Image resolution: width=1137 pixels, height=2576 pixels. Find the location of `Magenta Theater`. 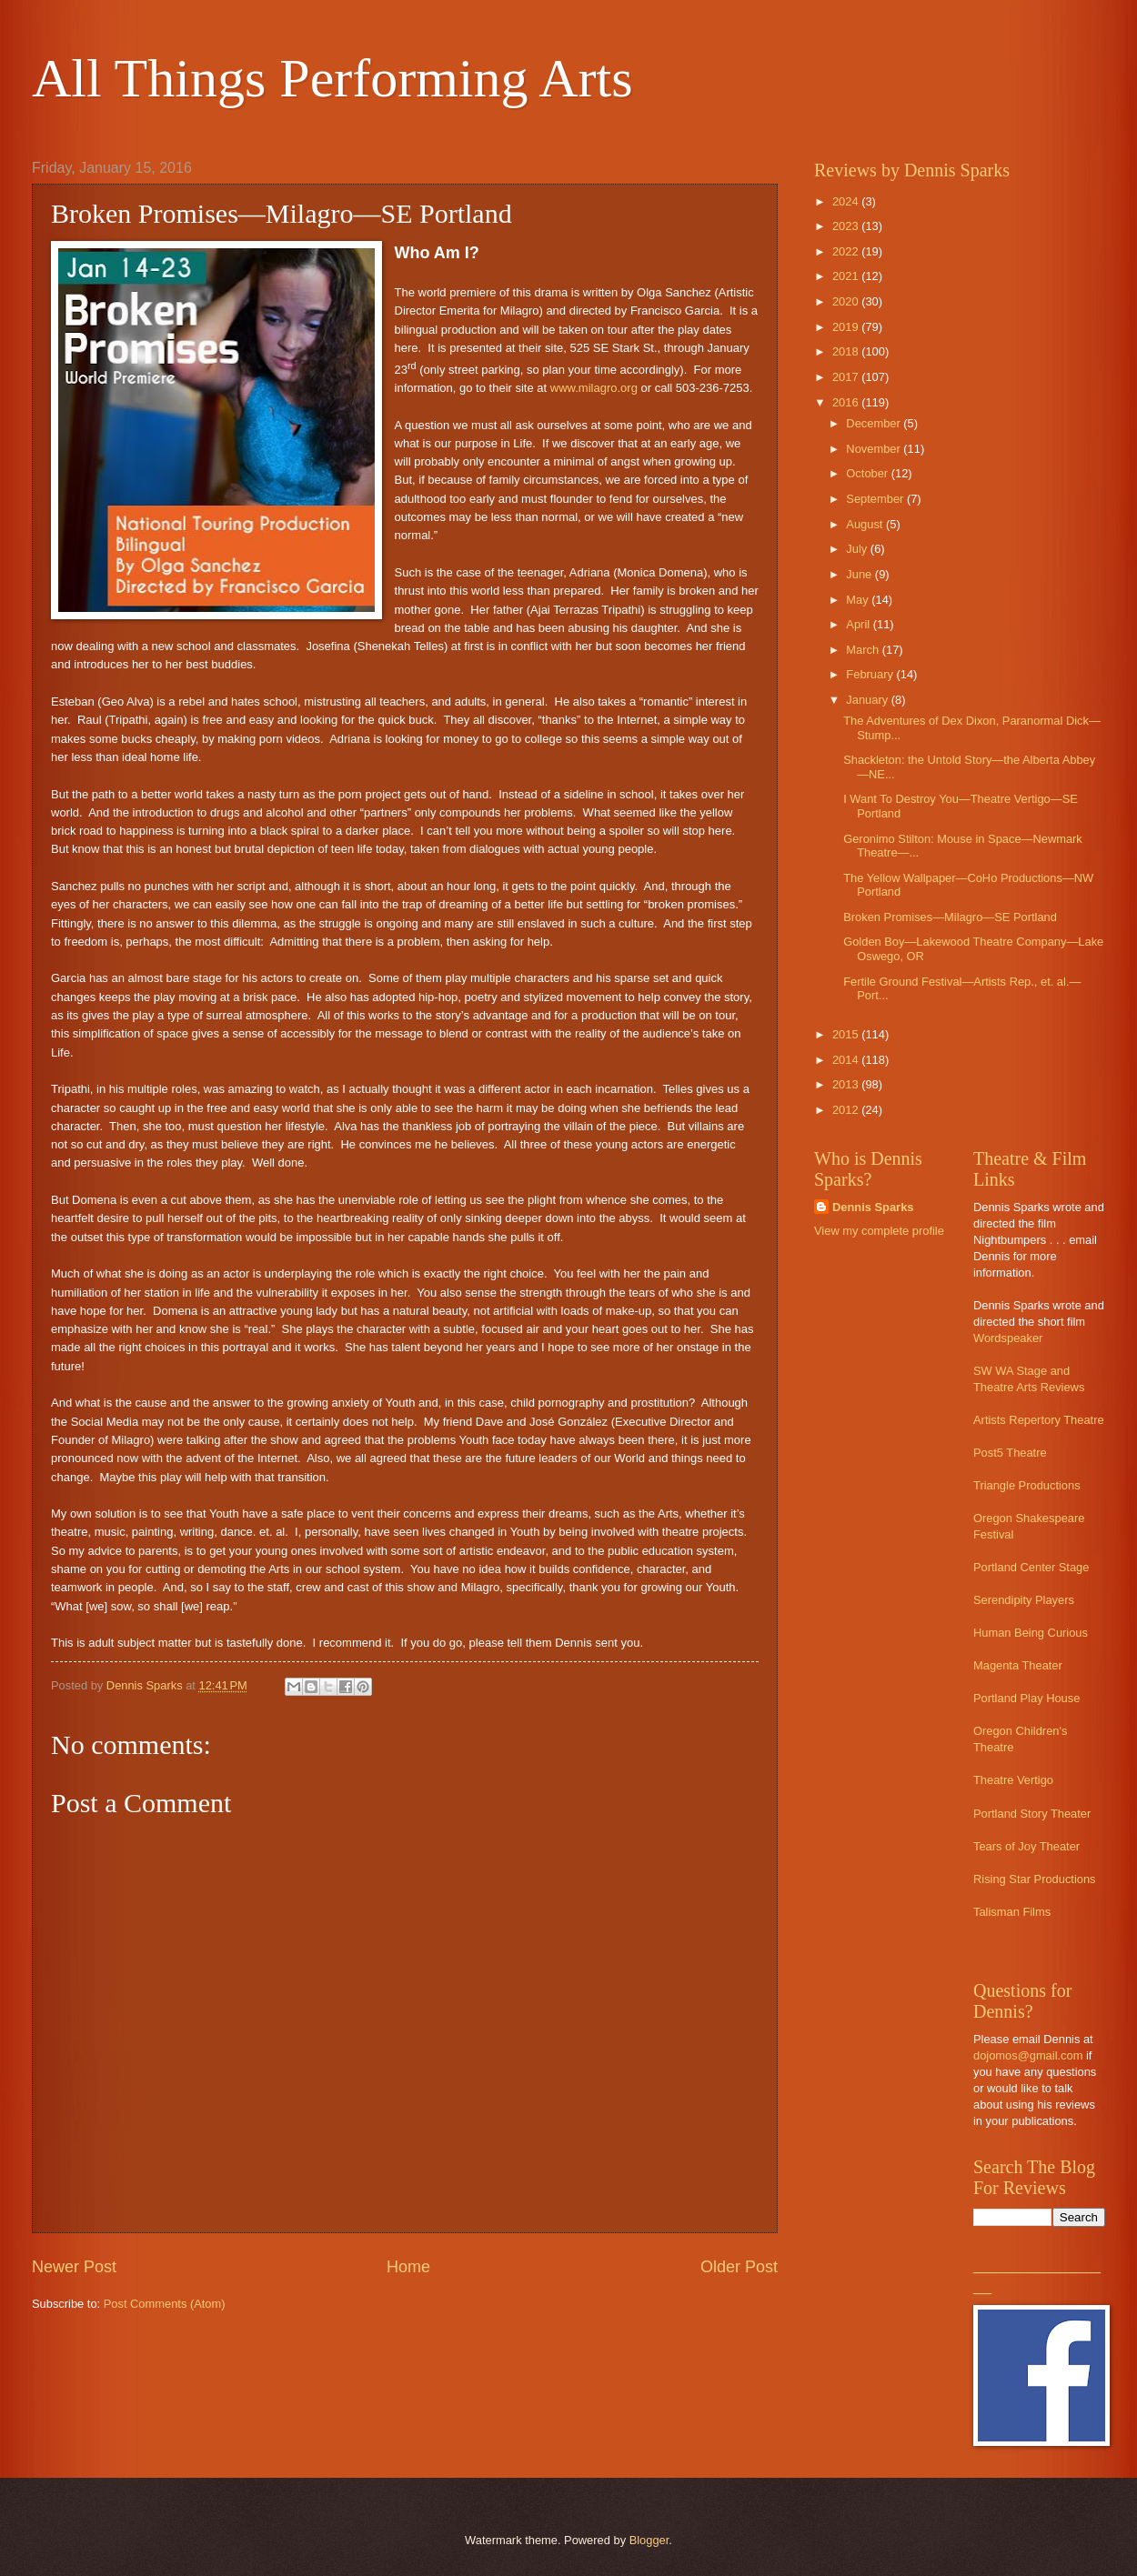

Magenta Theater is located at coordinates (1017, 1665).